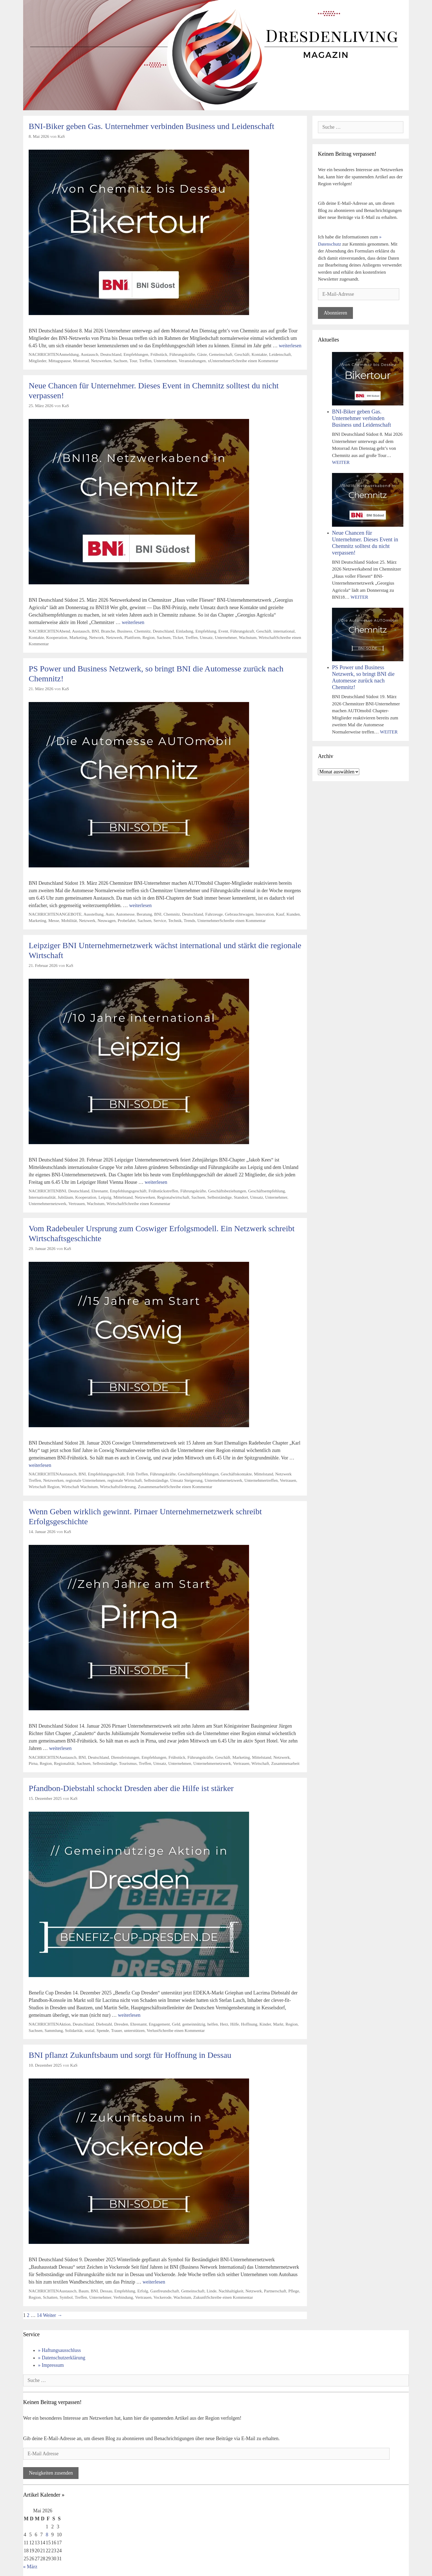 This screenshot has height=2576, width=432. What do you see at coordinates (175, 920) in the screenshot?
I see `Technik` at bounding box center [175, 920].